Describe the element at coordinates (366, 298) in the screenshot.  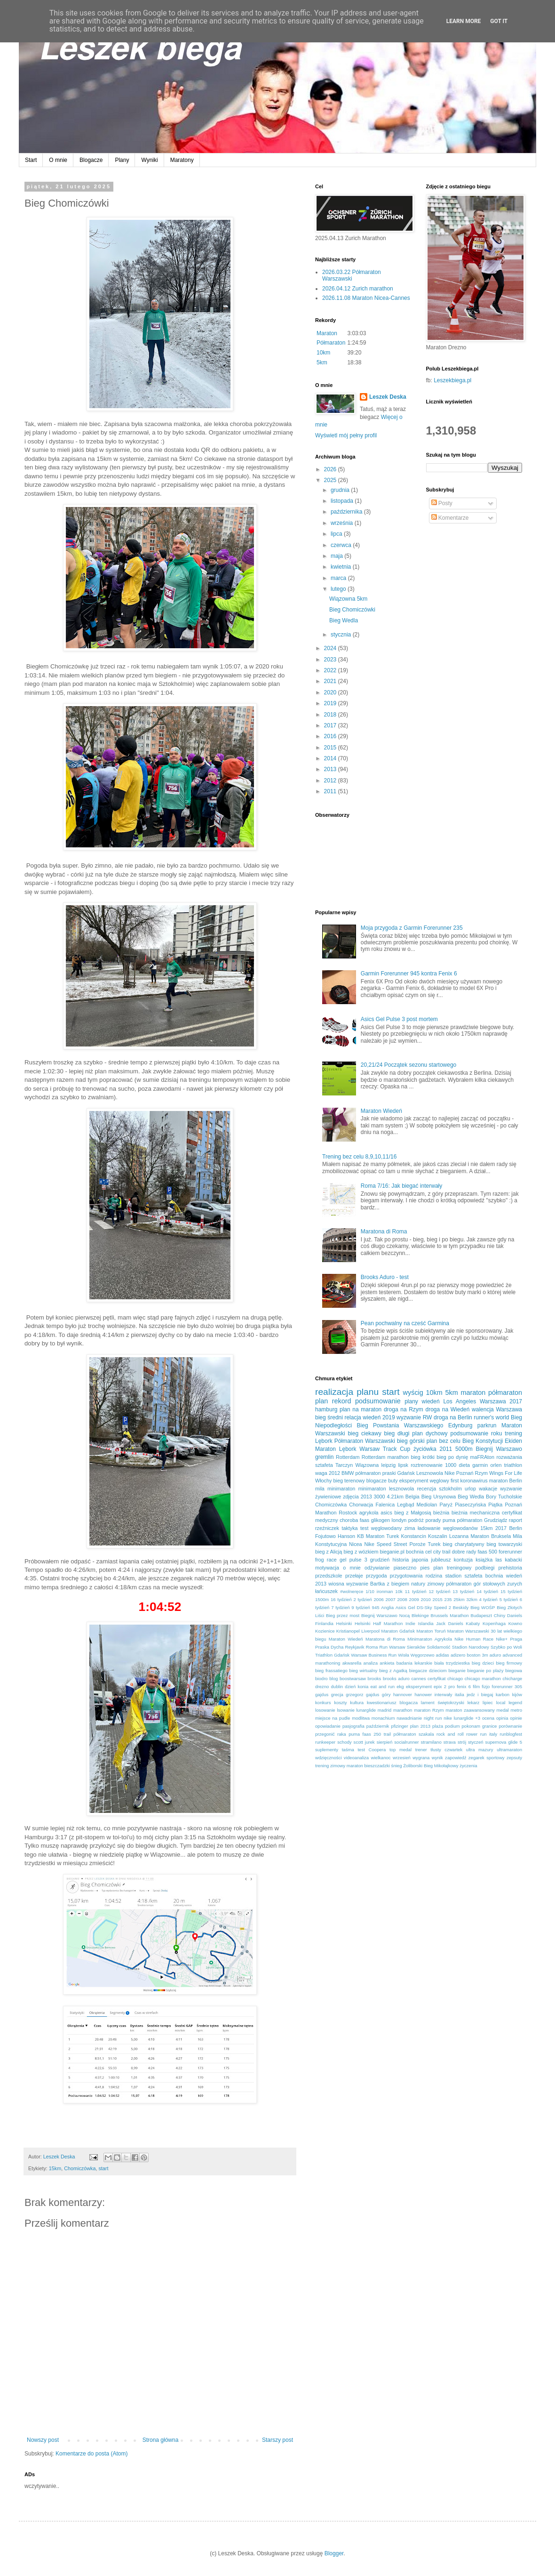
I see `2026.11.08 Maraton Nicea-Cannes` at that location.